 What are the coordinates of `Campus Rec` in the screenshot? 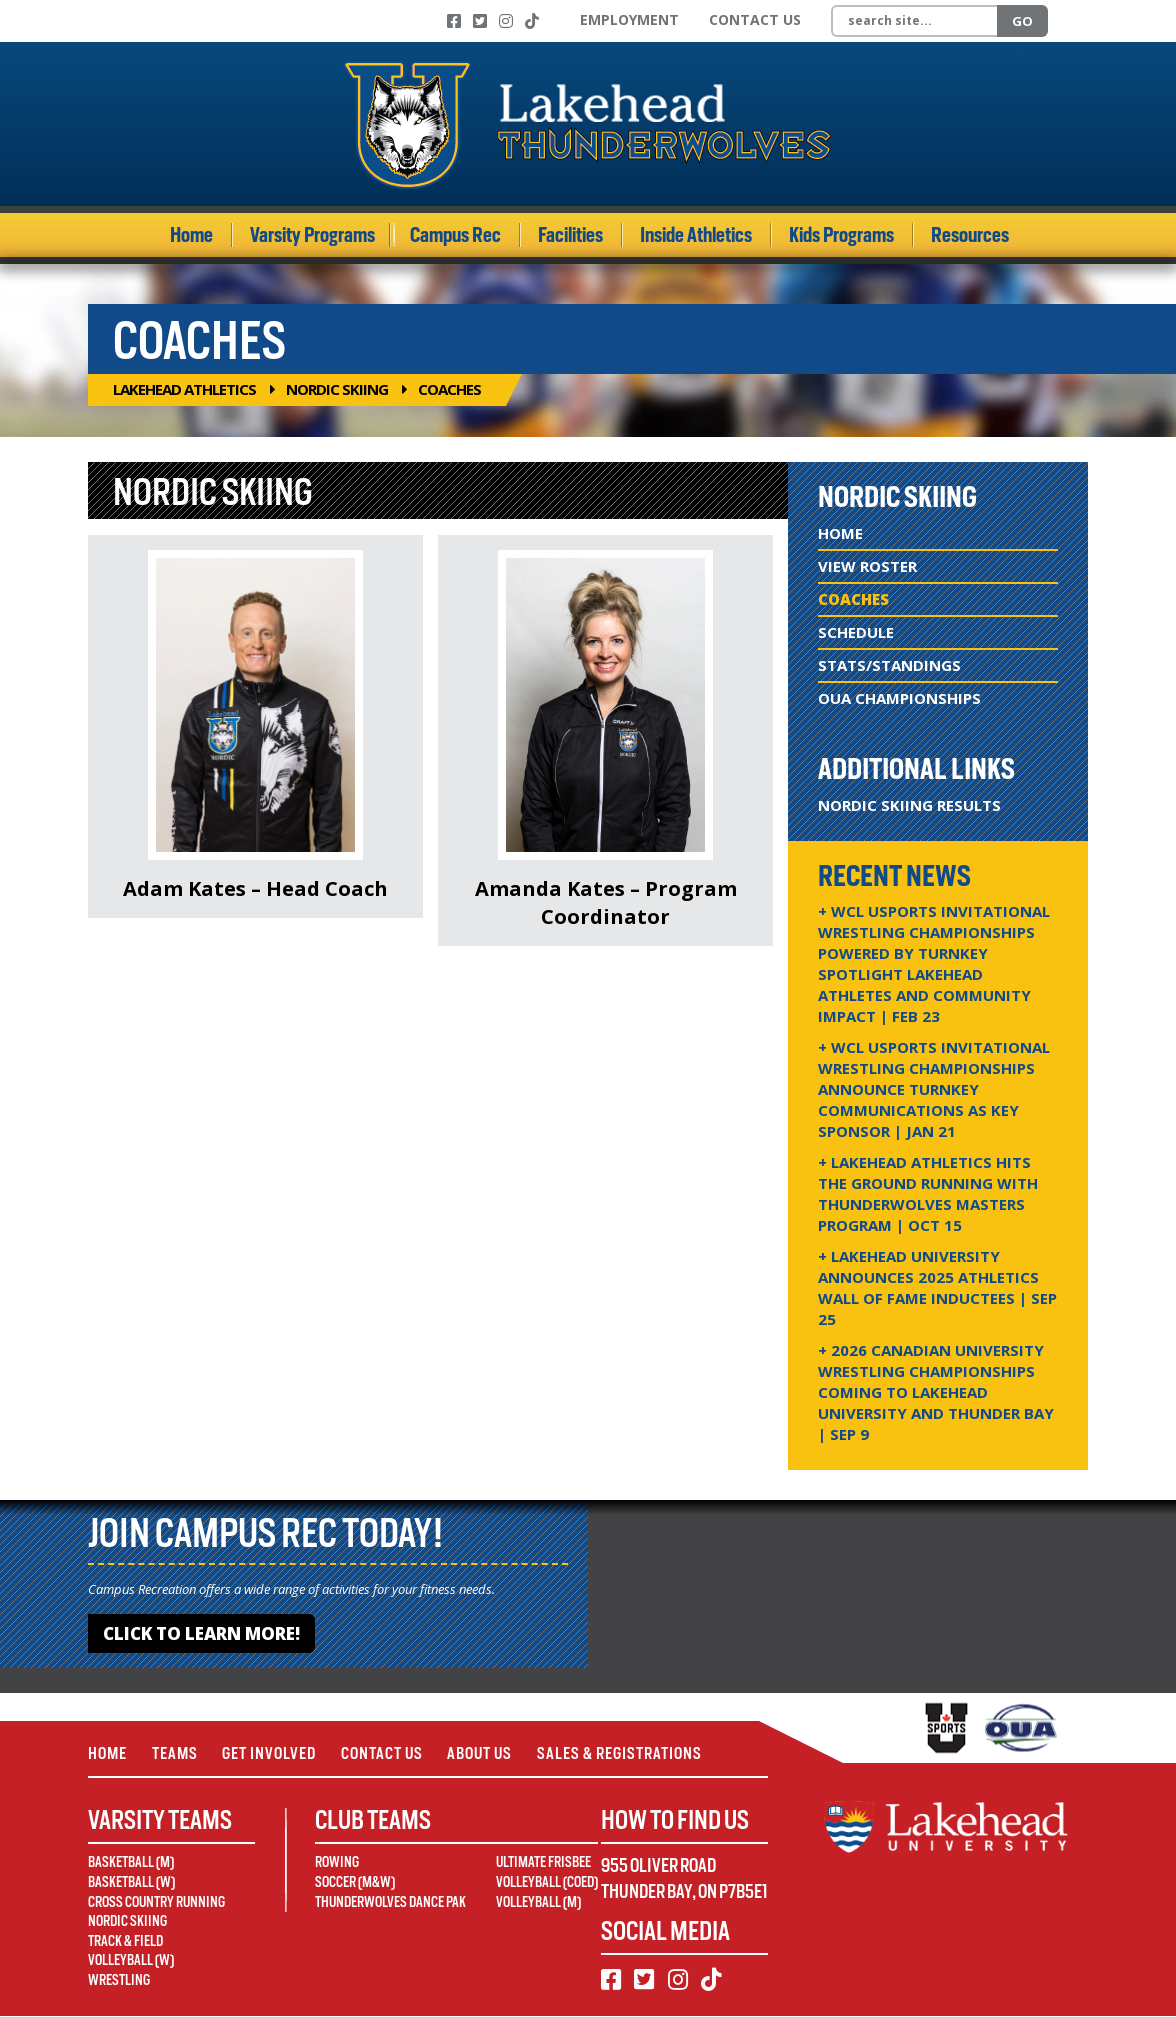 It's located at (455, 235).